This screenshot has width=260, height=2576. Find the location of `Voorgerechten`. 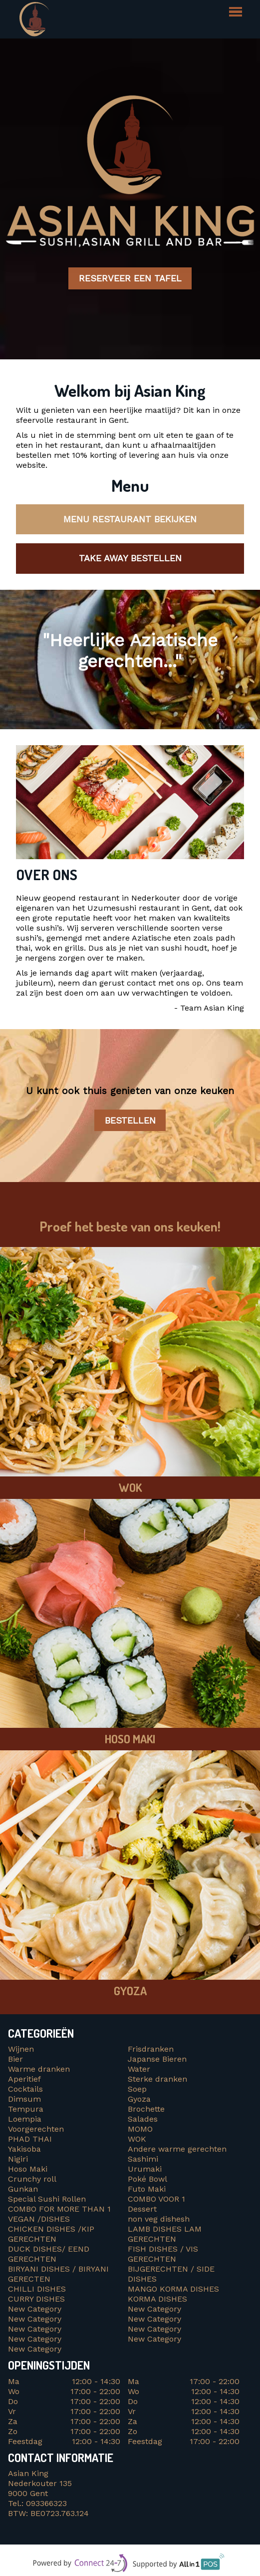

Voorgerechten is located at coordinates (36, 2129).